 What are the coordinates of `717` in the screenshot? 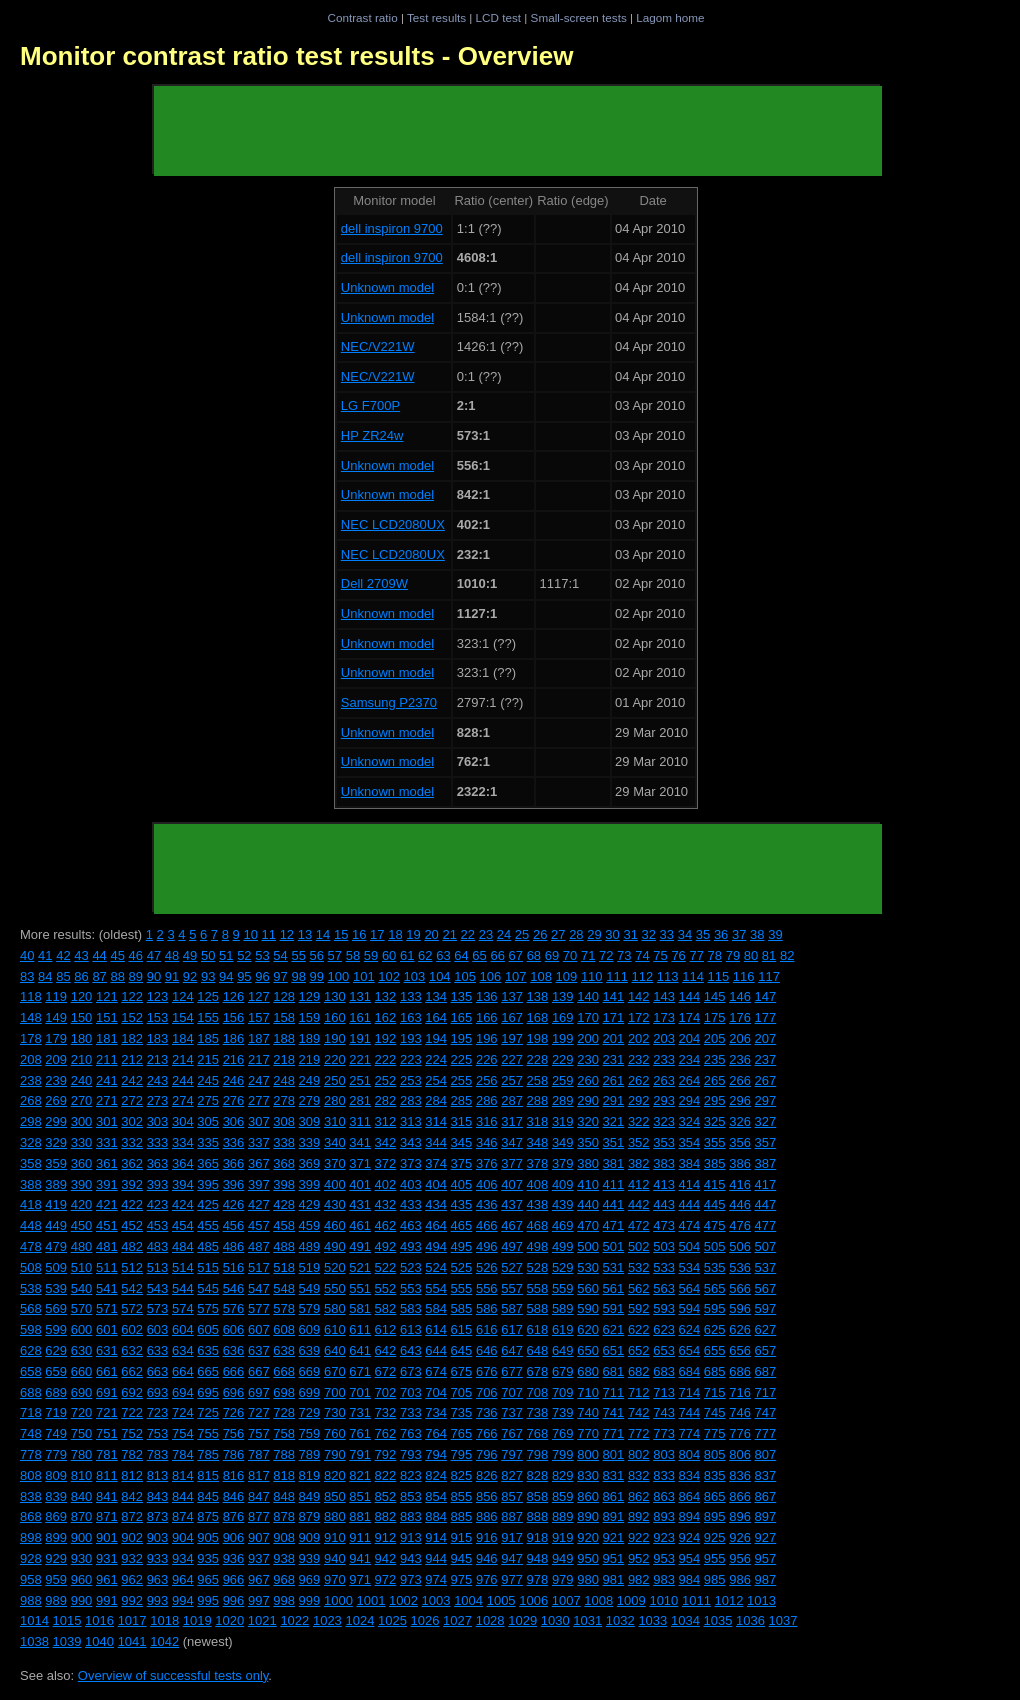 It's located at (766, 1392).